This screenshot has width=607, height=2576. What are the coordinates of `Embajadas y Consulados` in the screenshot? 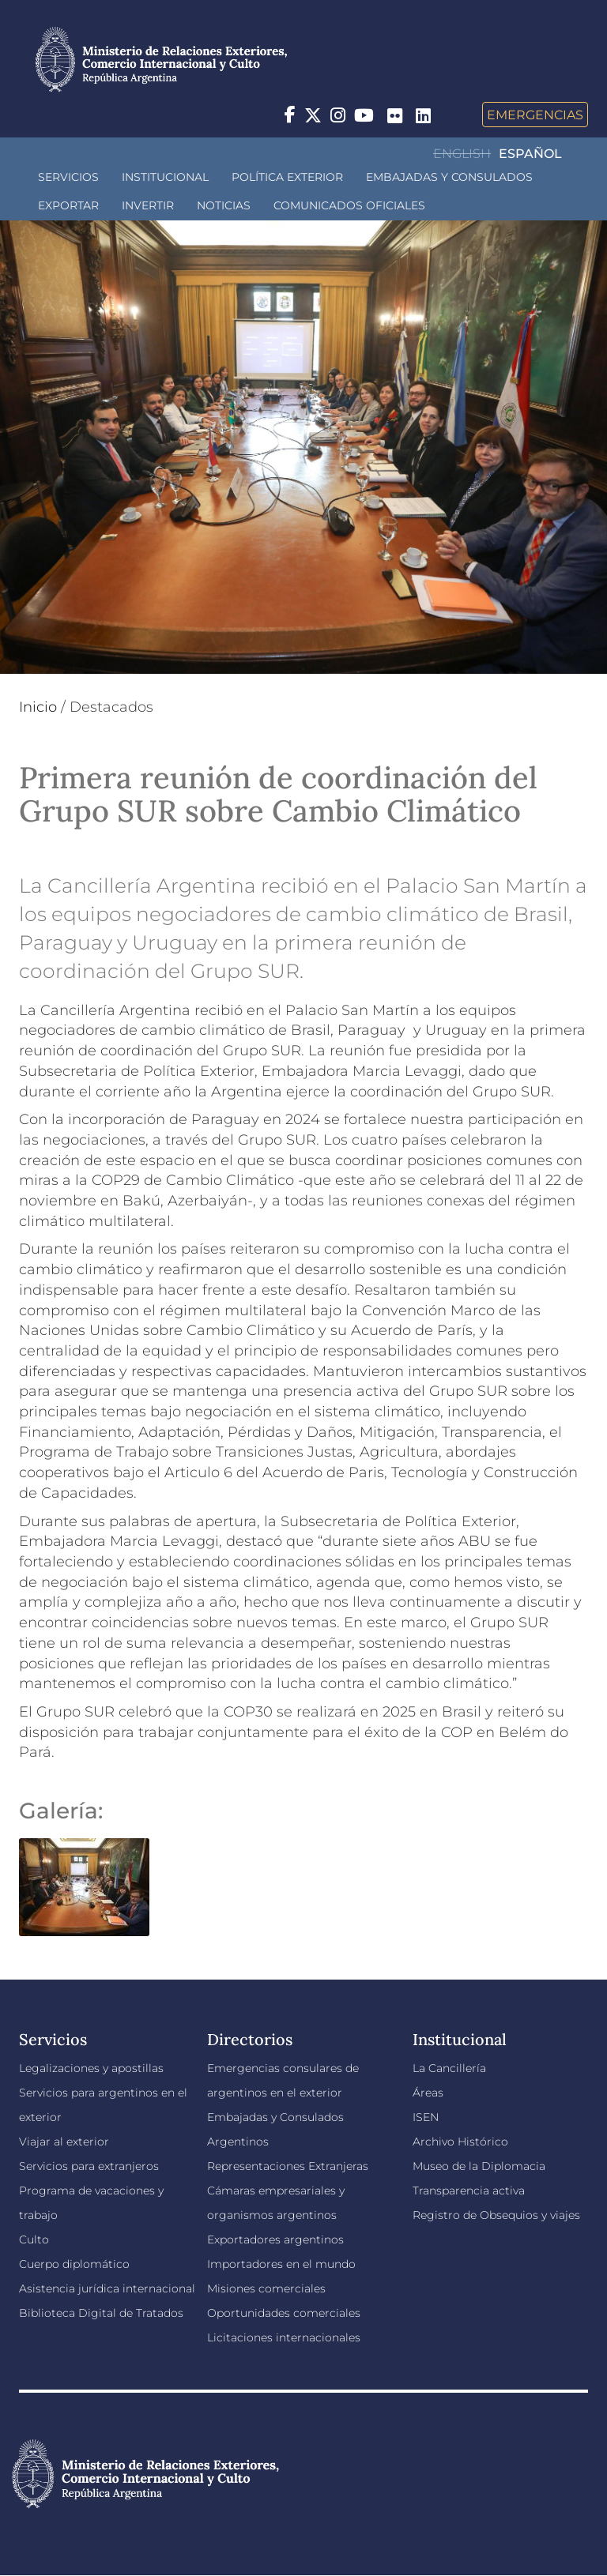 It's located at (449, 177).